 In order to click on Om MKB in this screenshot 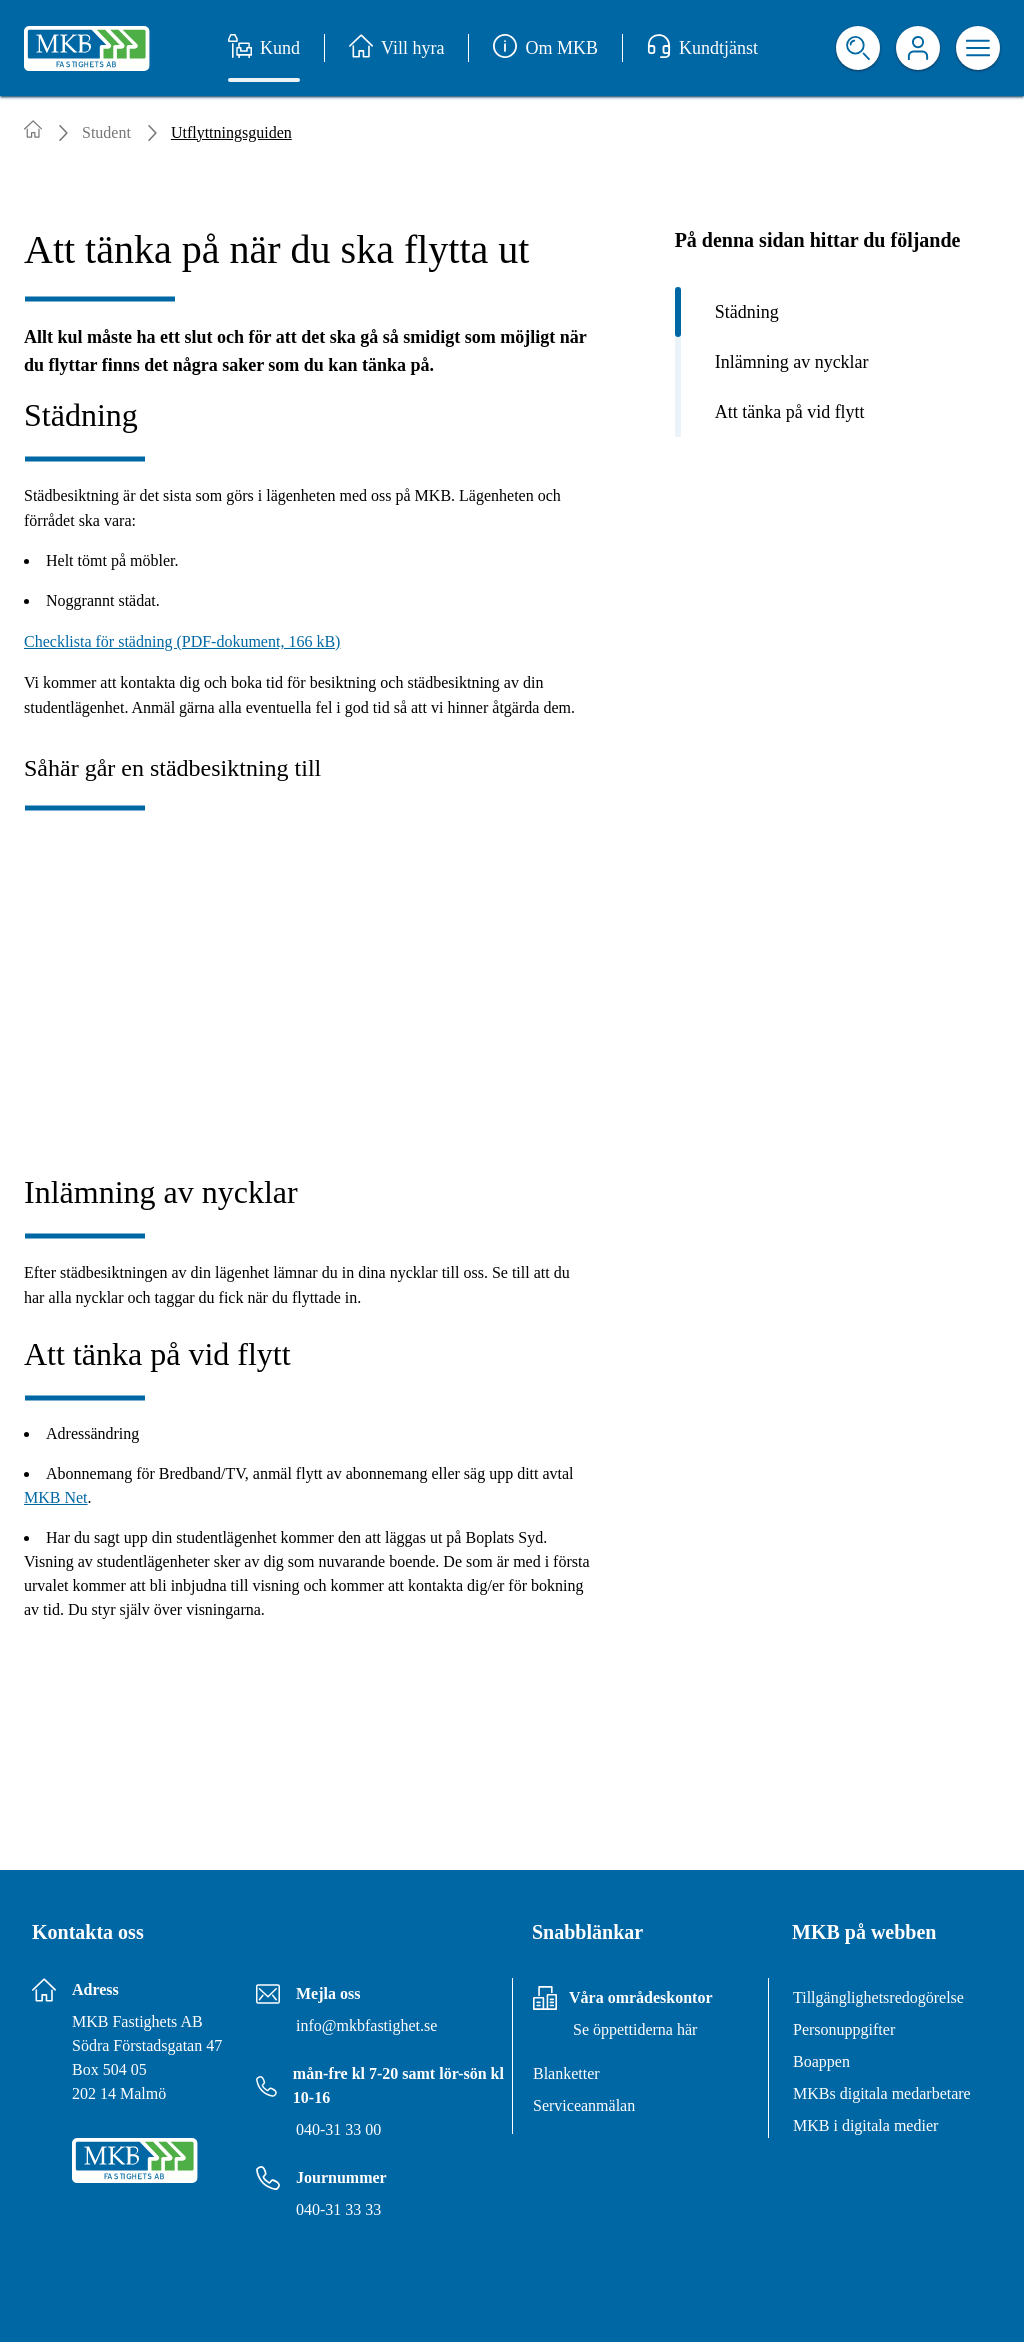, I will do `click(545, 48)`.